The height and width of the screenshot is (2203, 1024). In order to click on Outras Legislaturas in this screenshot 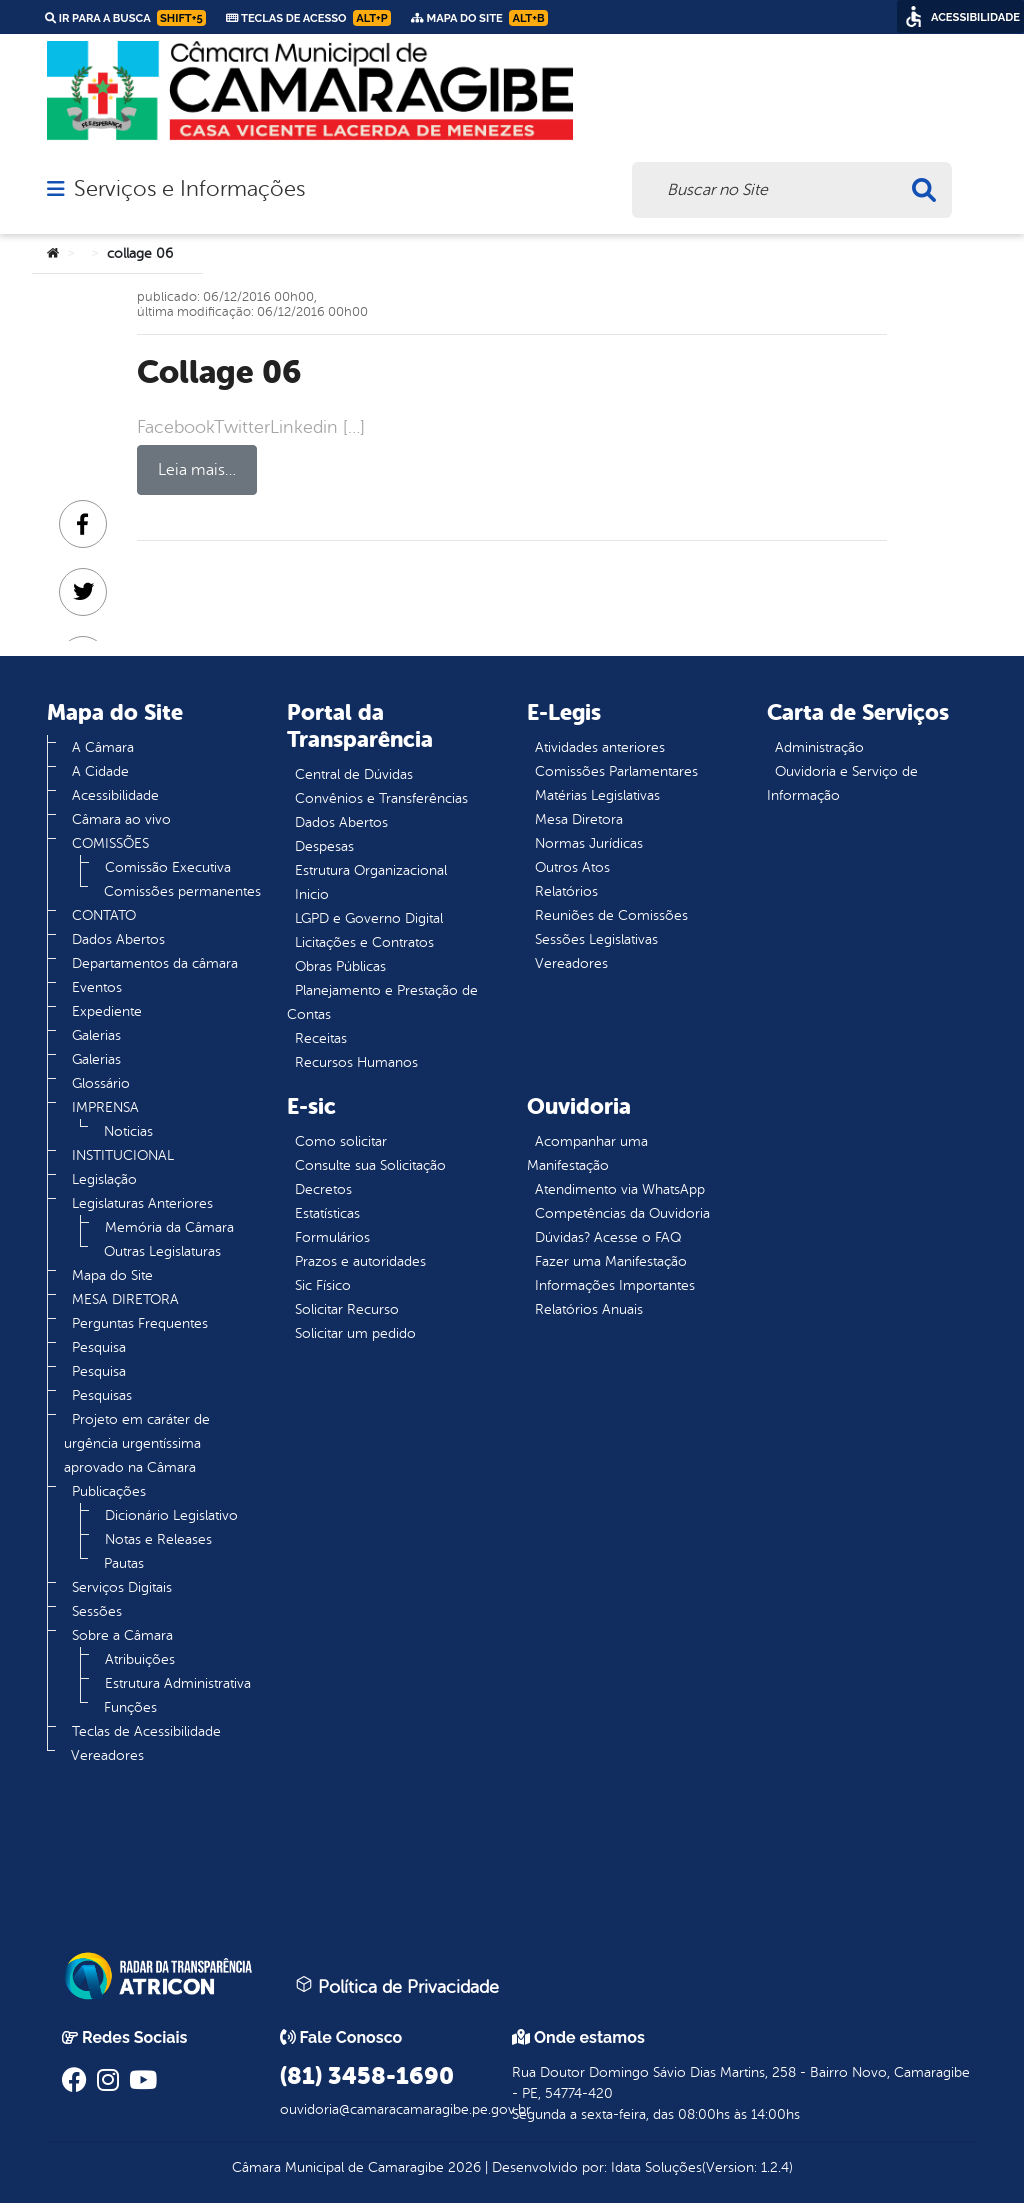, I will do `click(162, 1251)`.